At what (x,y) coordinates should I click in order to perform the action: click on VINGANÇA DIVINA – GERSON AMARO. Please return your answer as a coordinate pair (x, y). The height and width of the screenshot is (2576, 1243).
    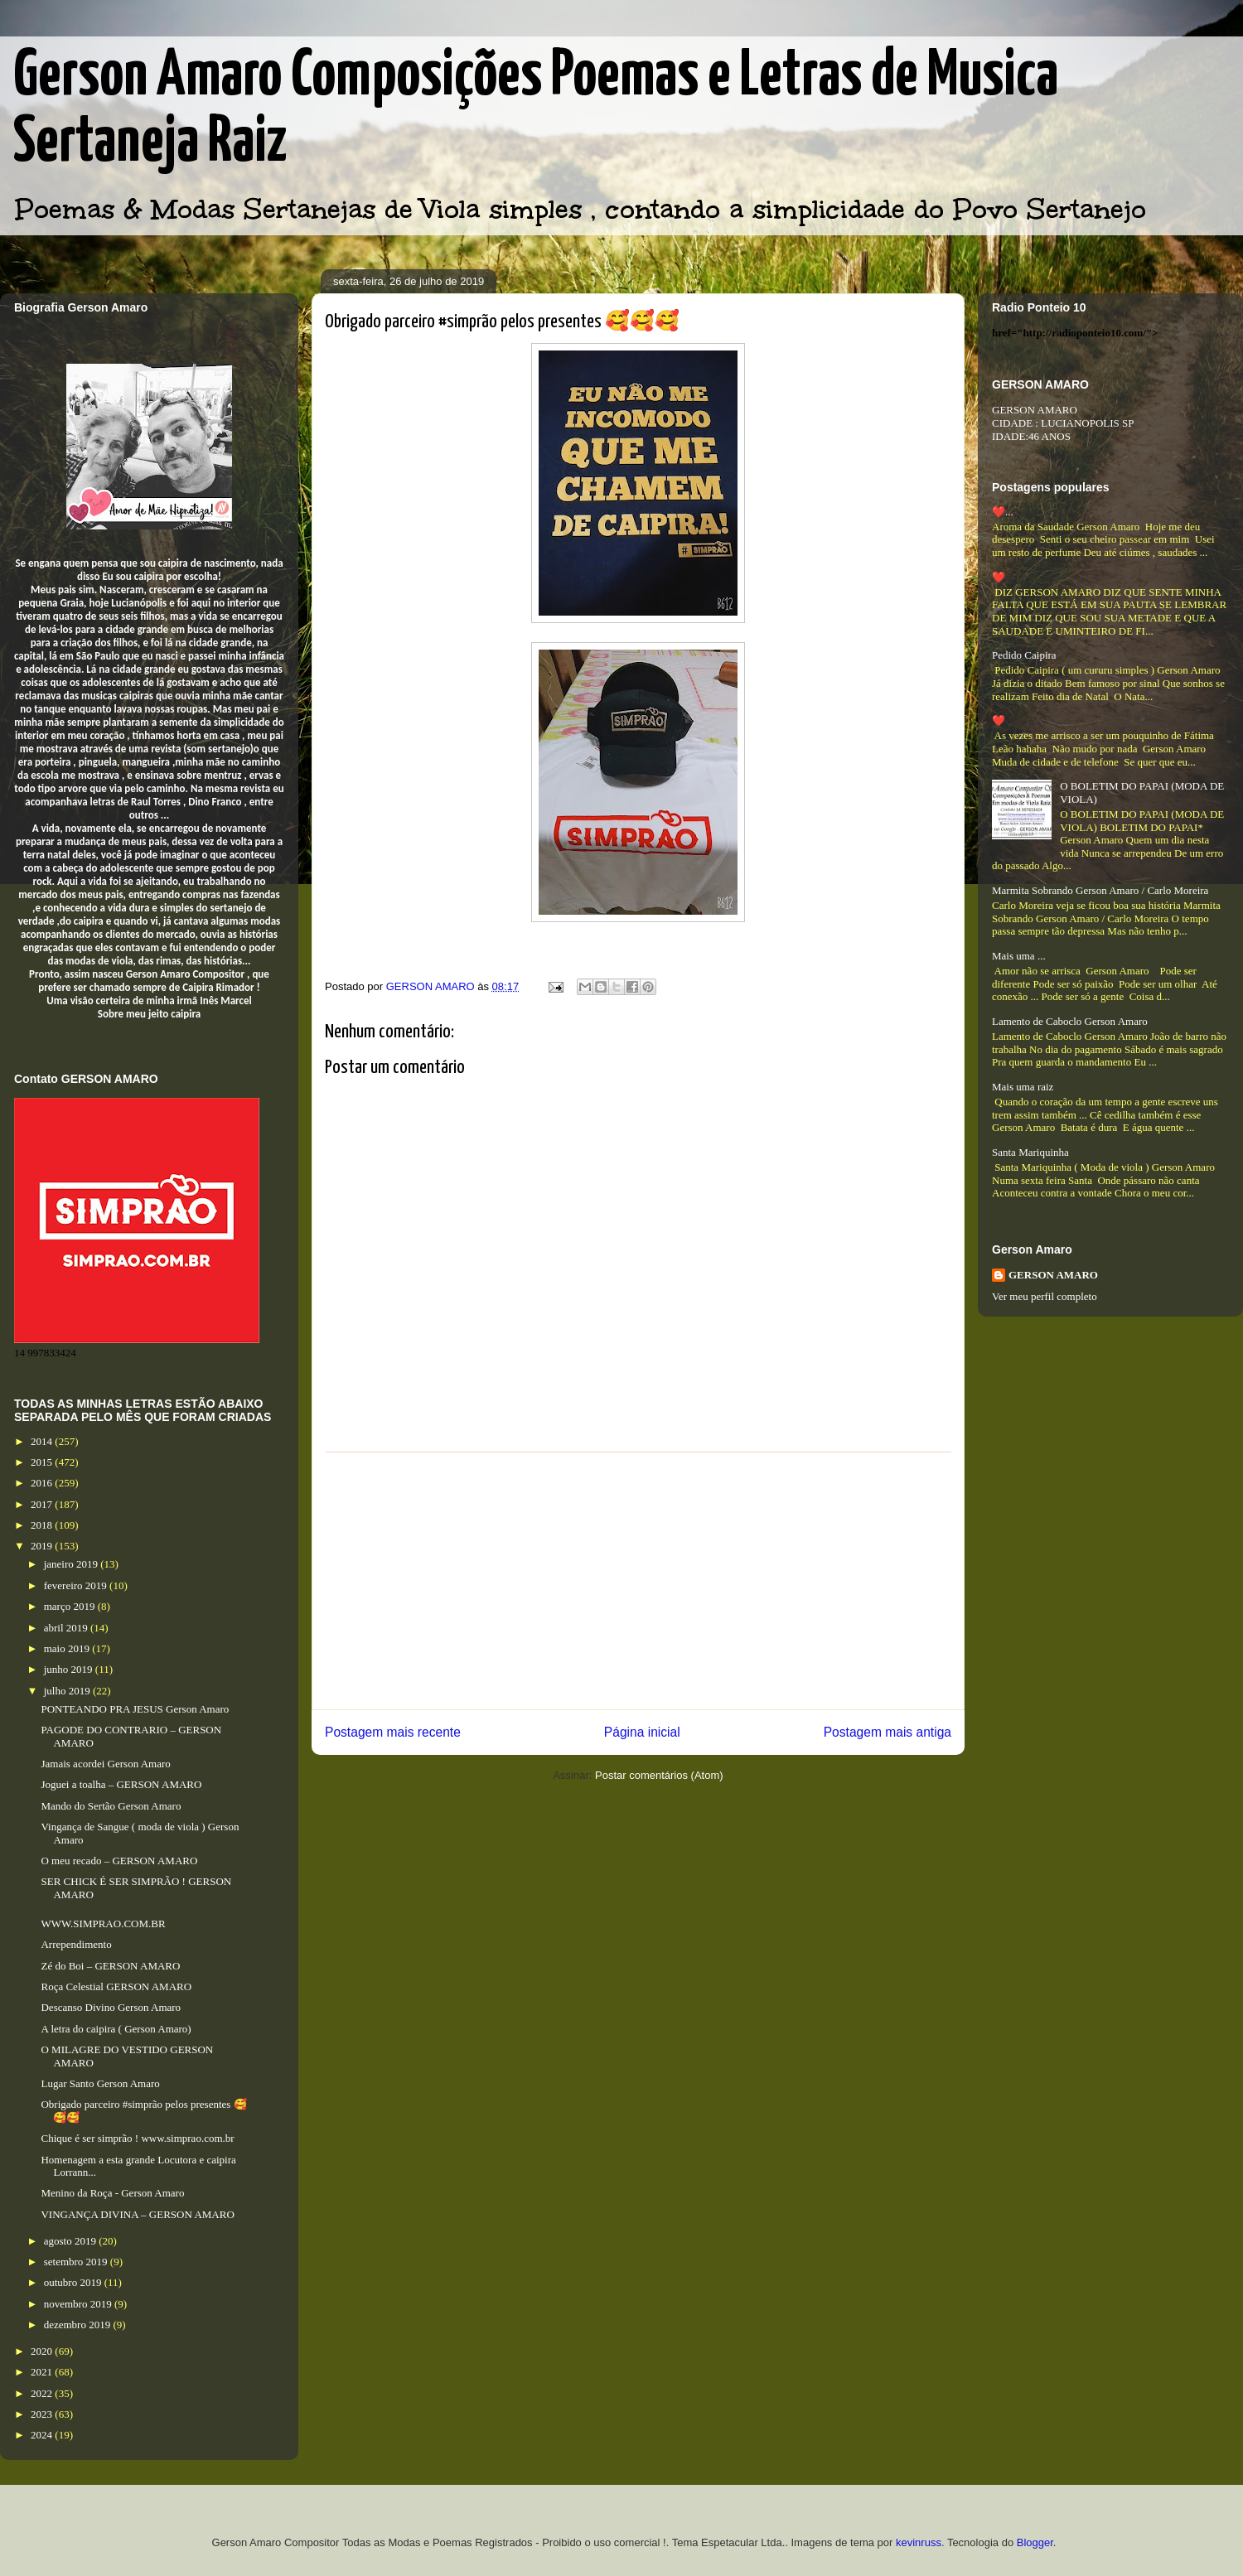
    Looking at the image, I should click on (137, 2214).